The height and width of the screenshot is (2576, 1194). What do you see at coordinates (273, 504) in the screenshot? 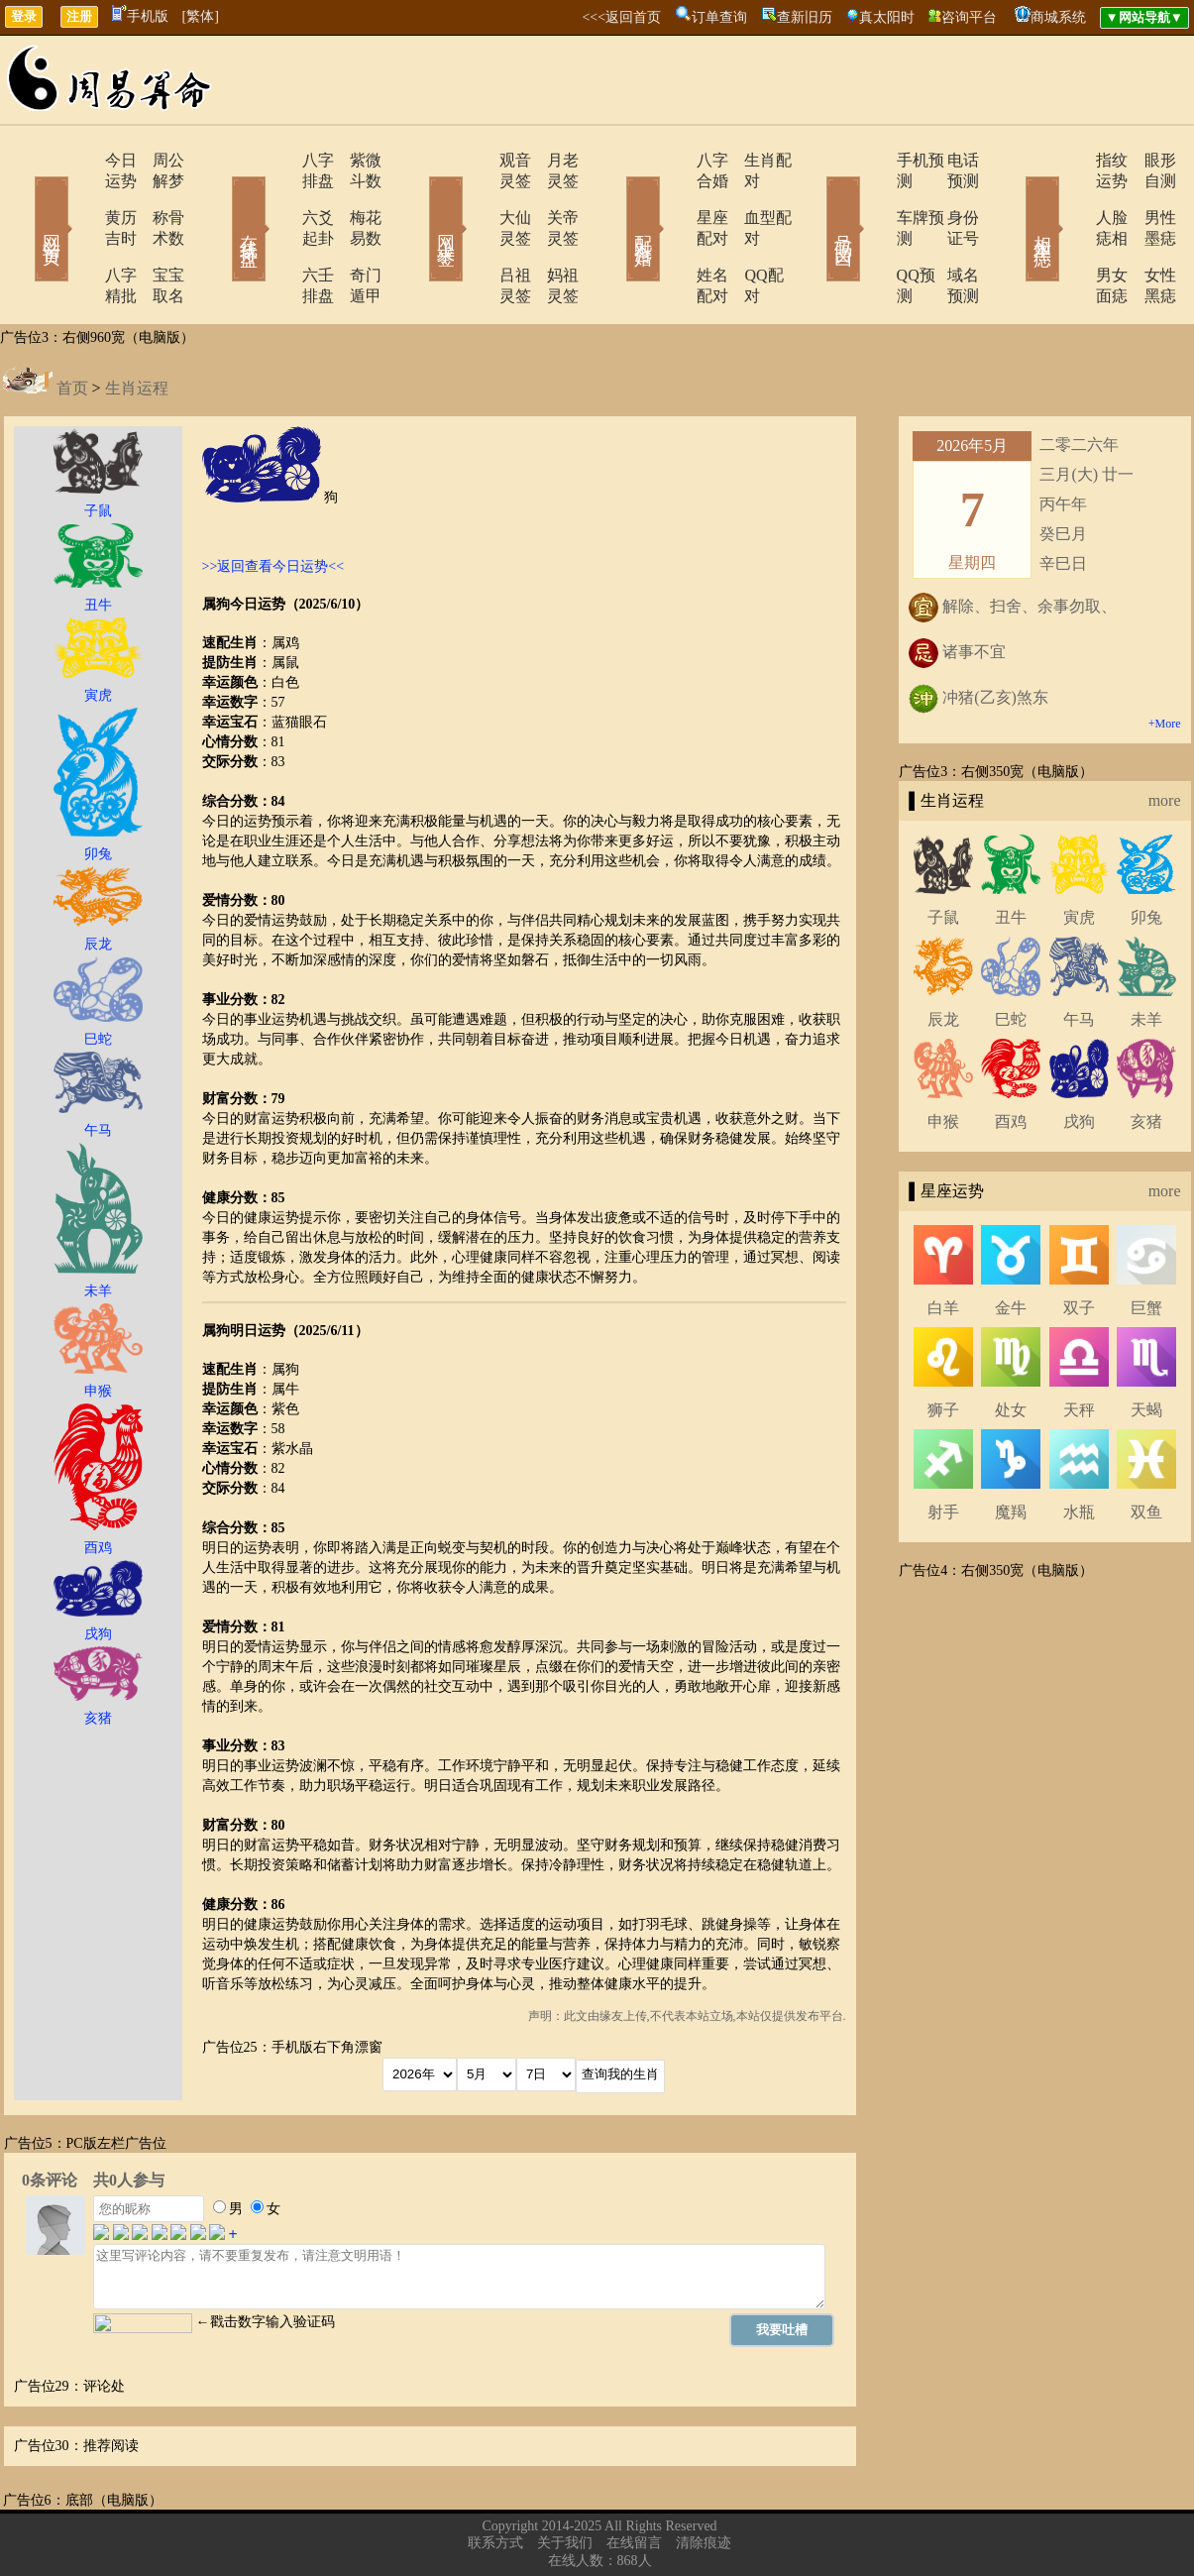
I see `>>返回查看今日运势<<` at bounding box center [273, 504].